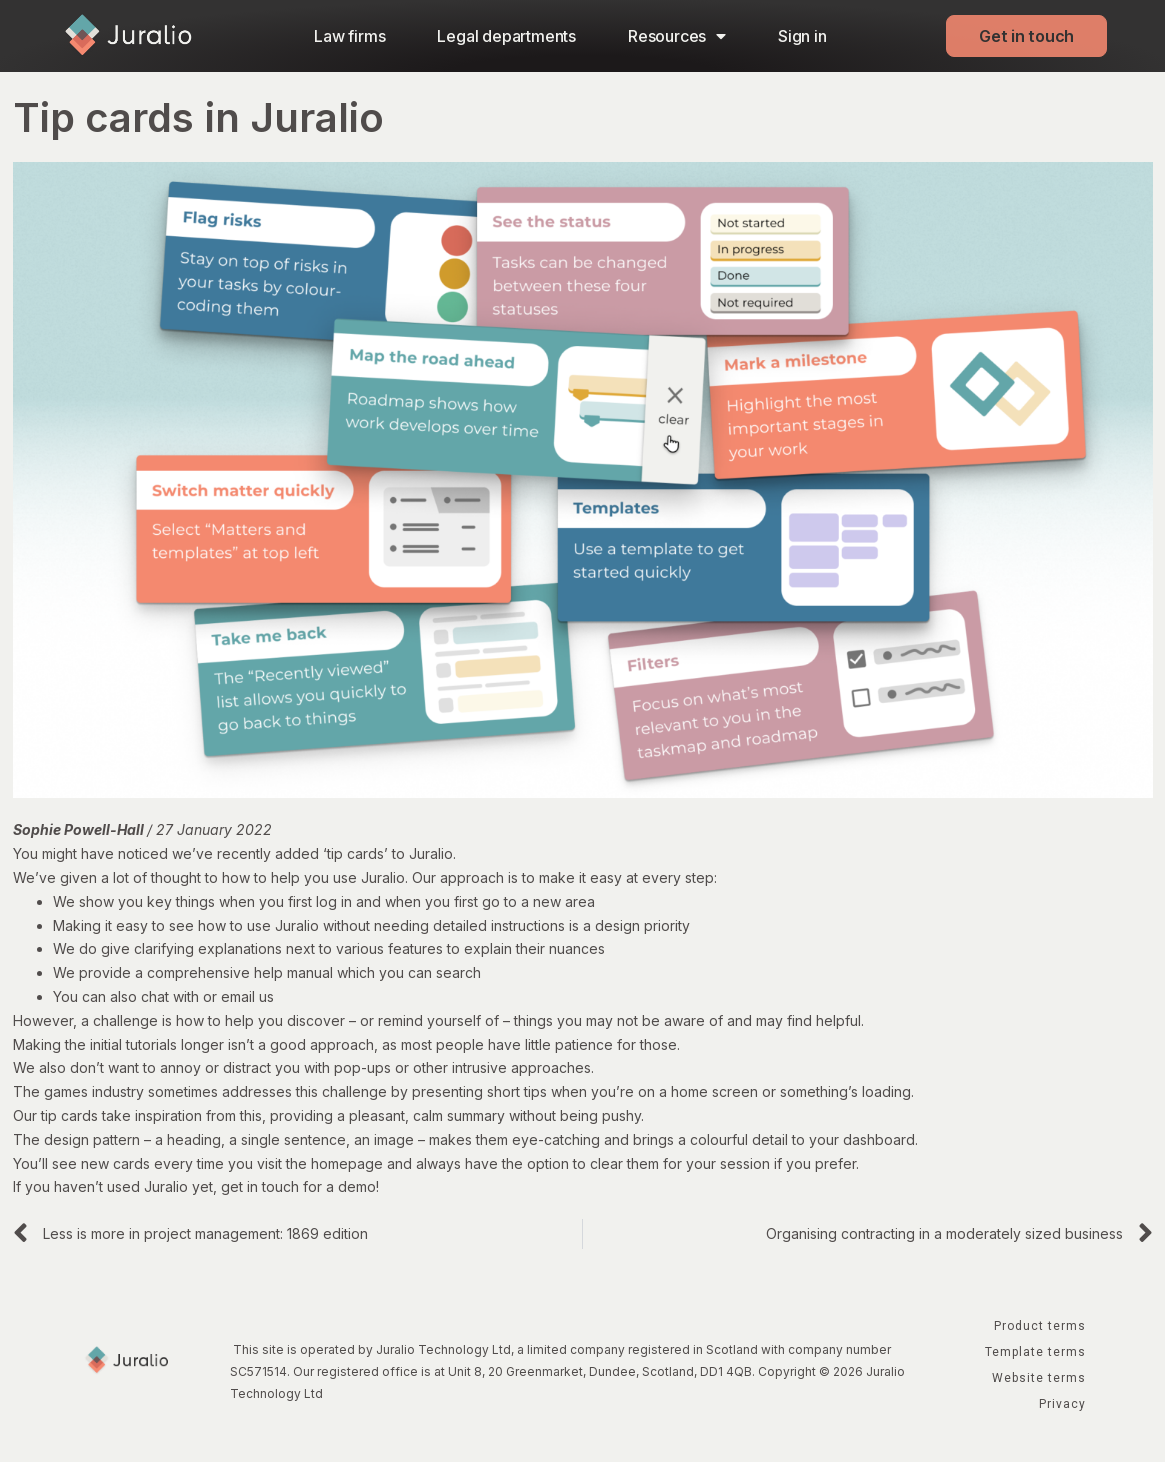  I want to click on Law firms​, so click(349, 36).